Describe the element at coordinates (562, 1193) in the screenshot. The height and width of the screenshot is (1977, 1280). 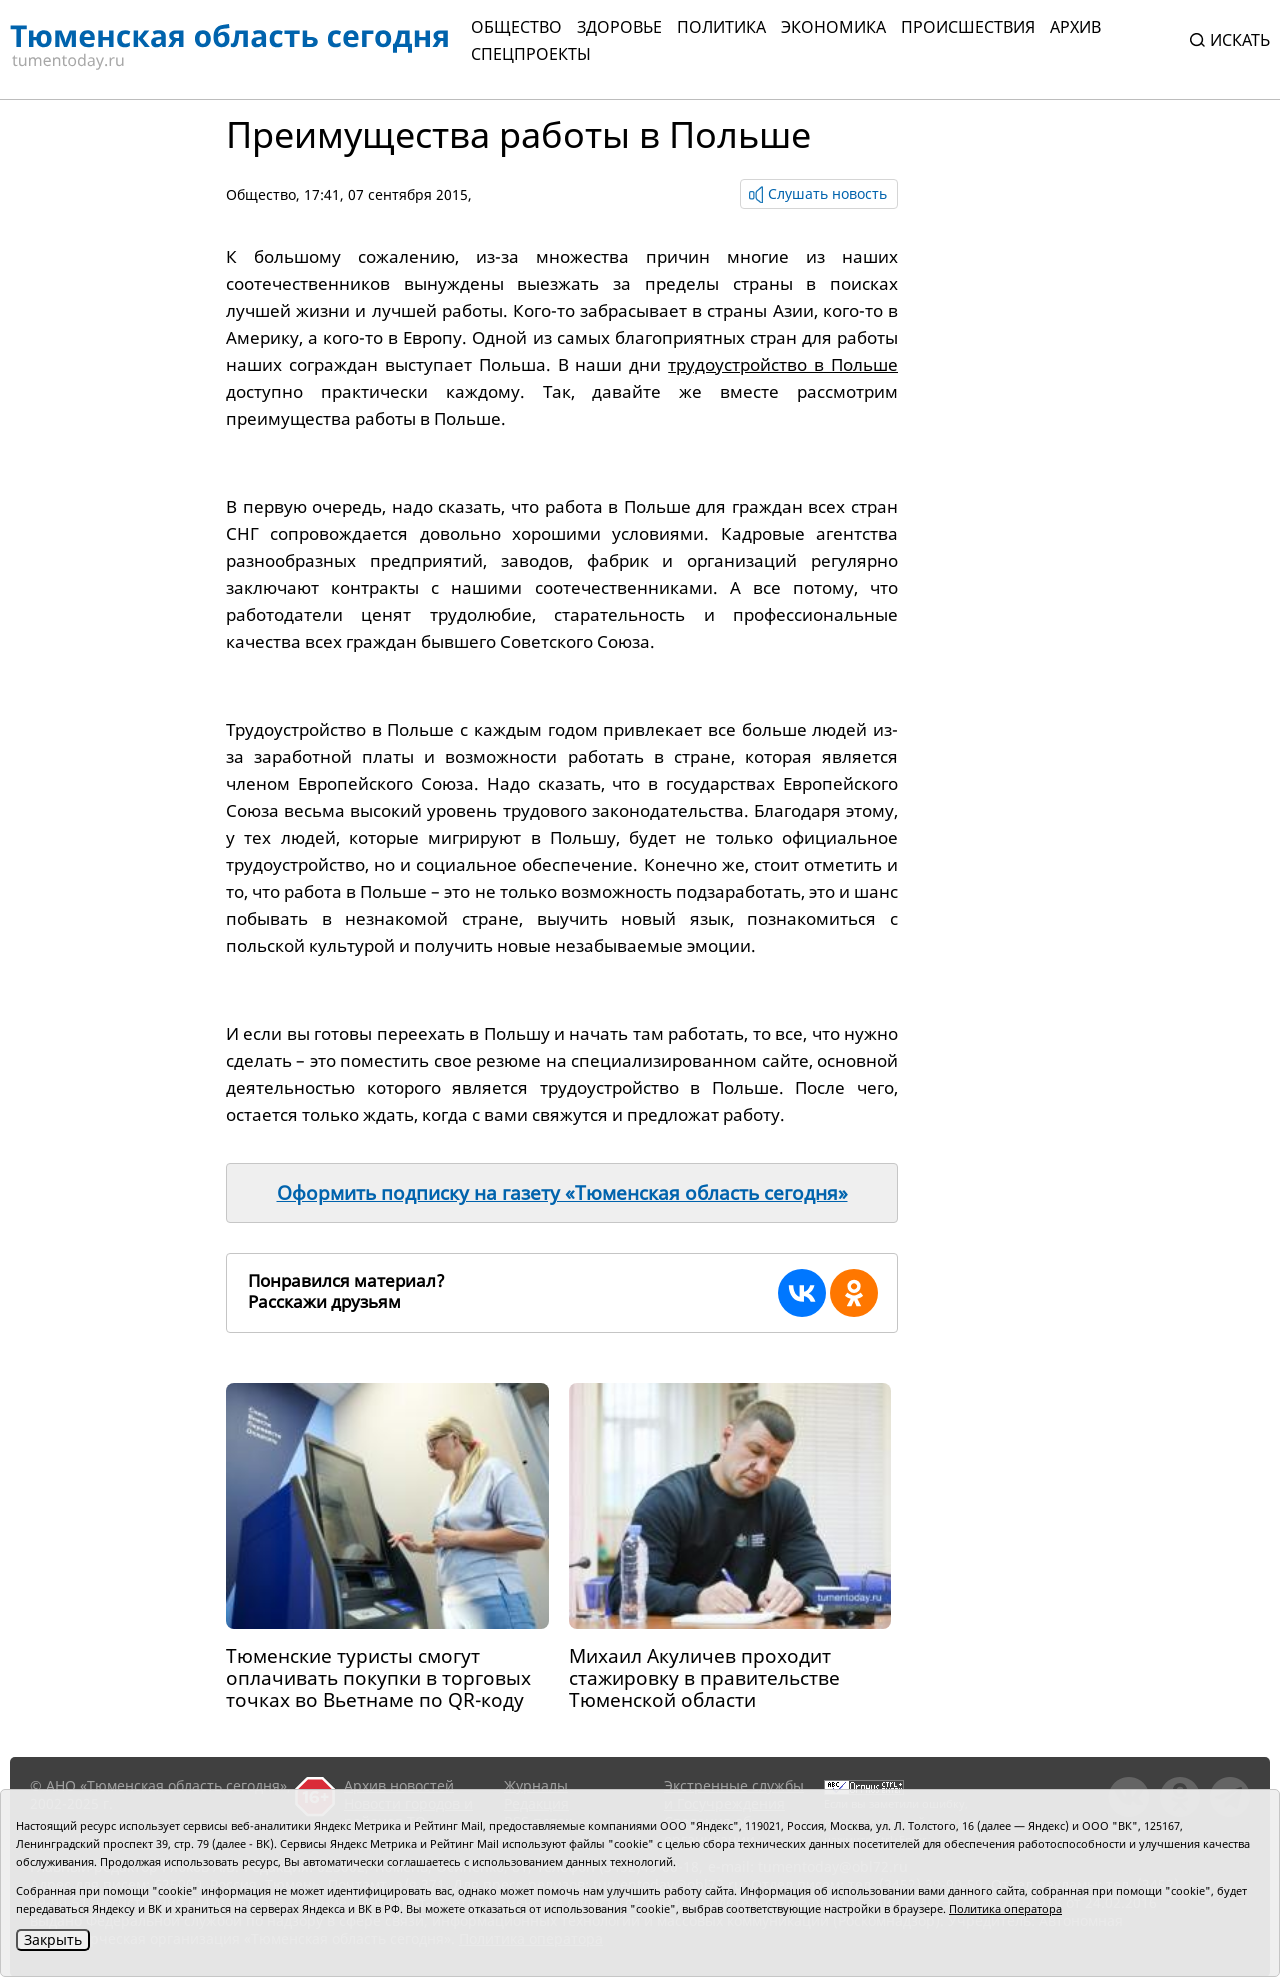
I see `Оформить подписку на газету «Тюменская область сегодня»` at that location.